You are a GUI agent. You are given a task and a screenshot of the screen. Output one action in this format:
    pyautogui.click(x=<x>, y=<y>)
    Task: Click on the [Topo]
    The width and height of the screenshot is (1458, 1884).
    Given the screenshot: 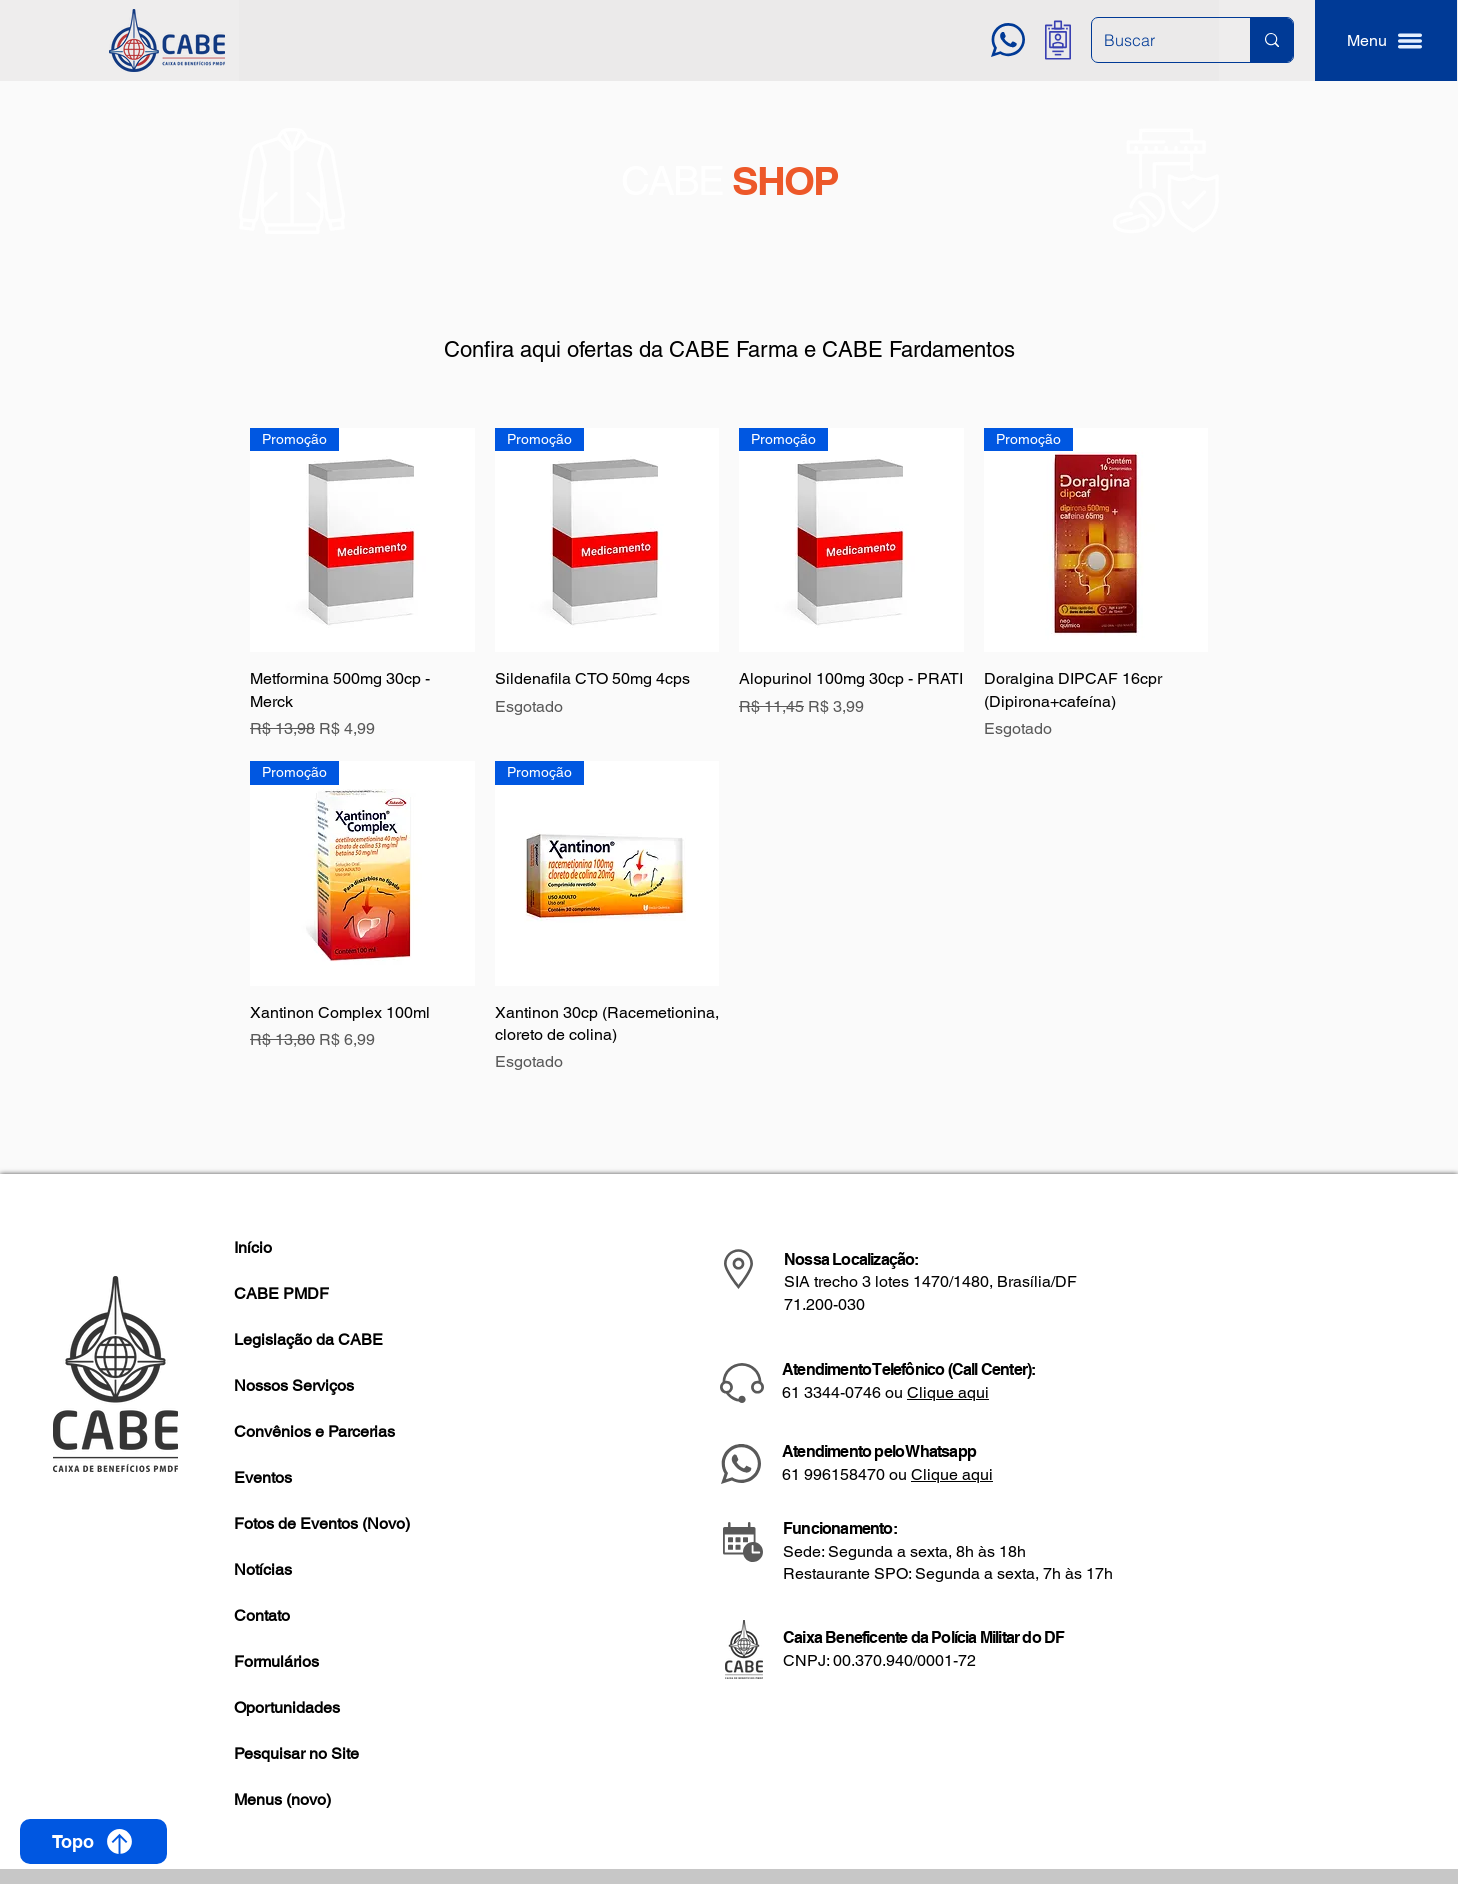 What is the action you would take?
    pyautogui.click(x=93, y=1841)
    